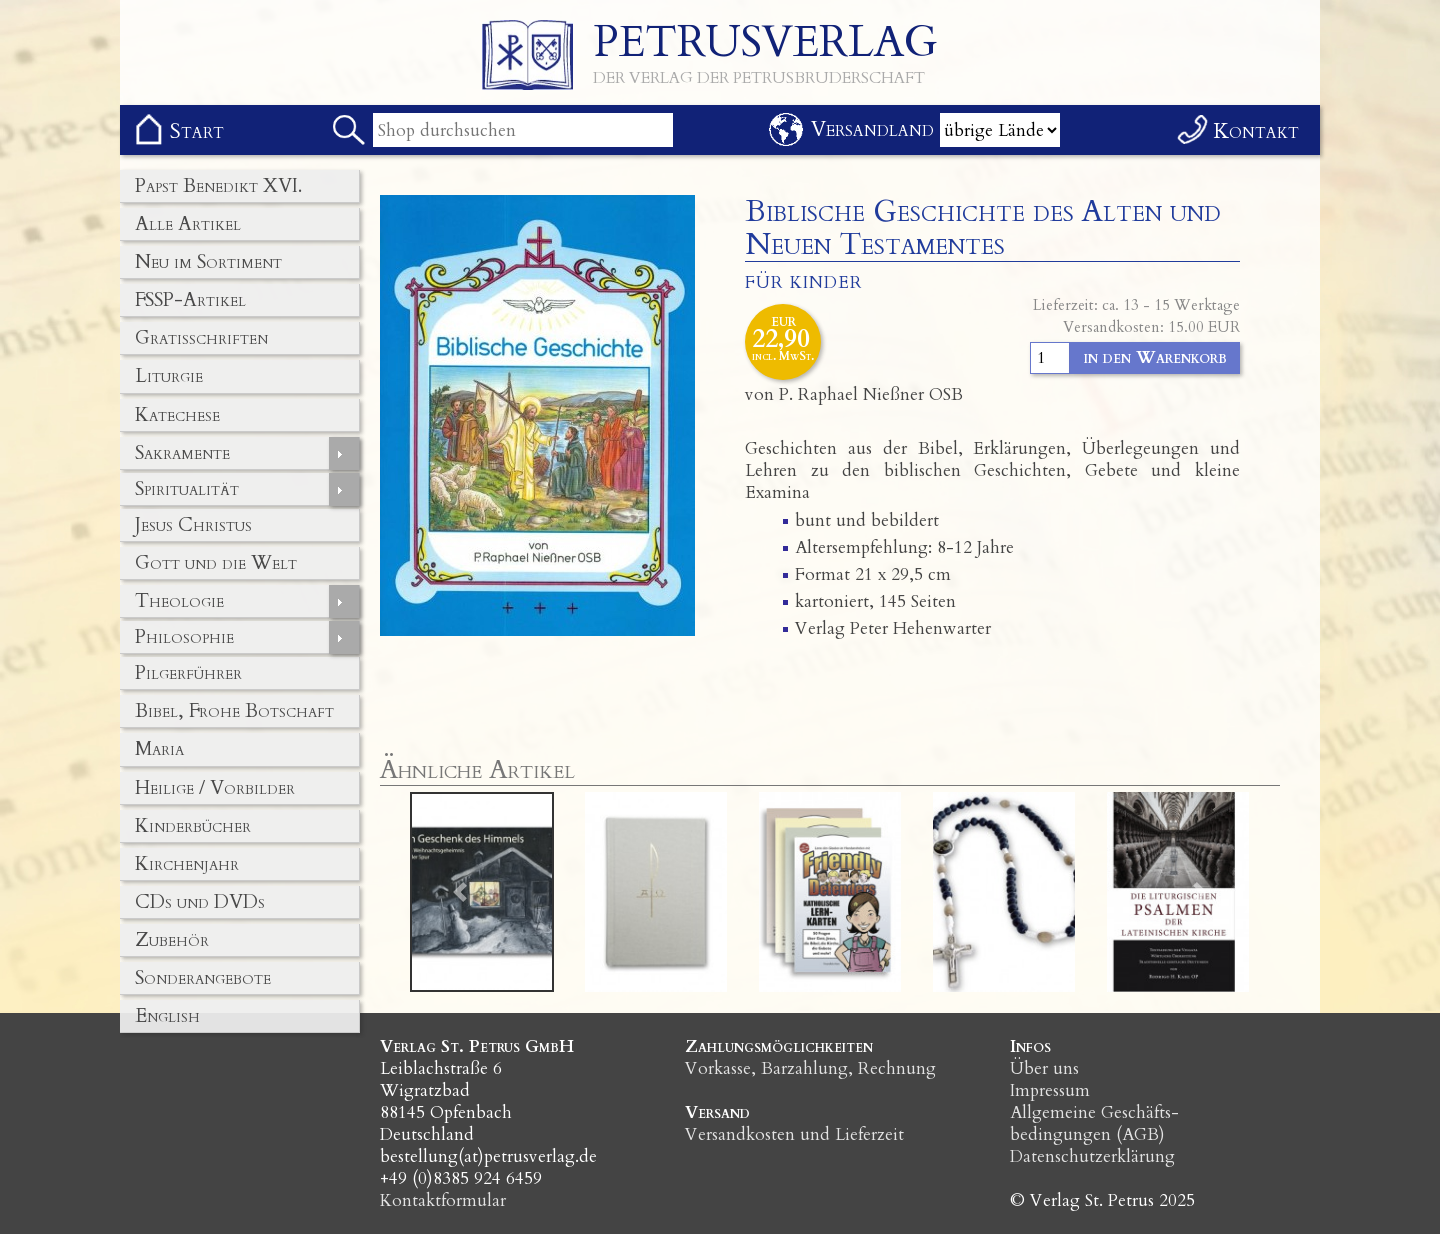  I want to click on English, so click(167, 1016).